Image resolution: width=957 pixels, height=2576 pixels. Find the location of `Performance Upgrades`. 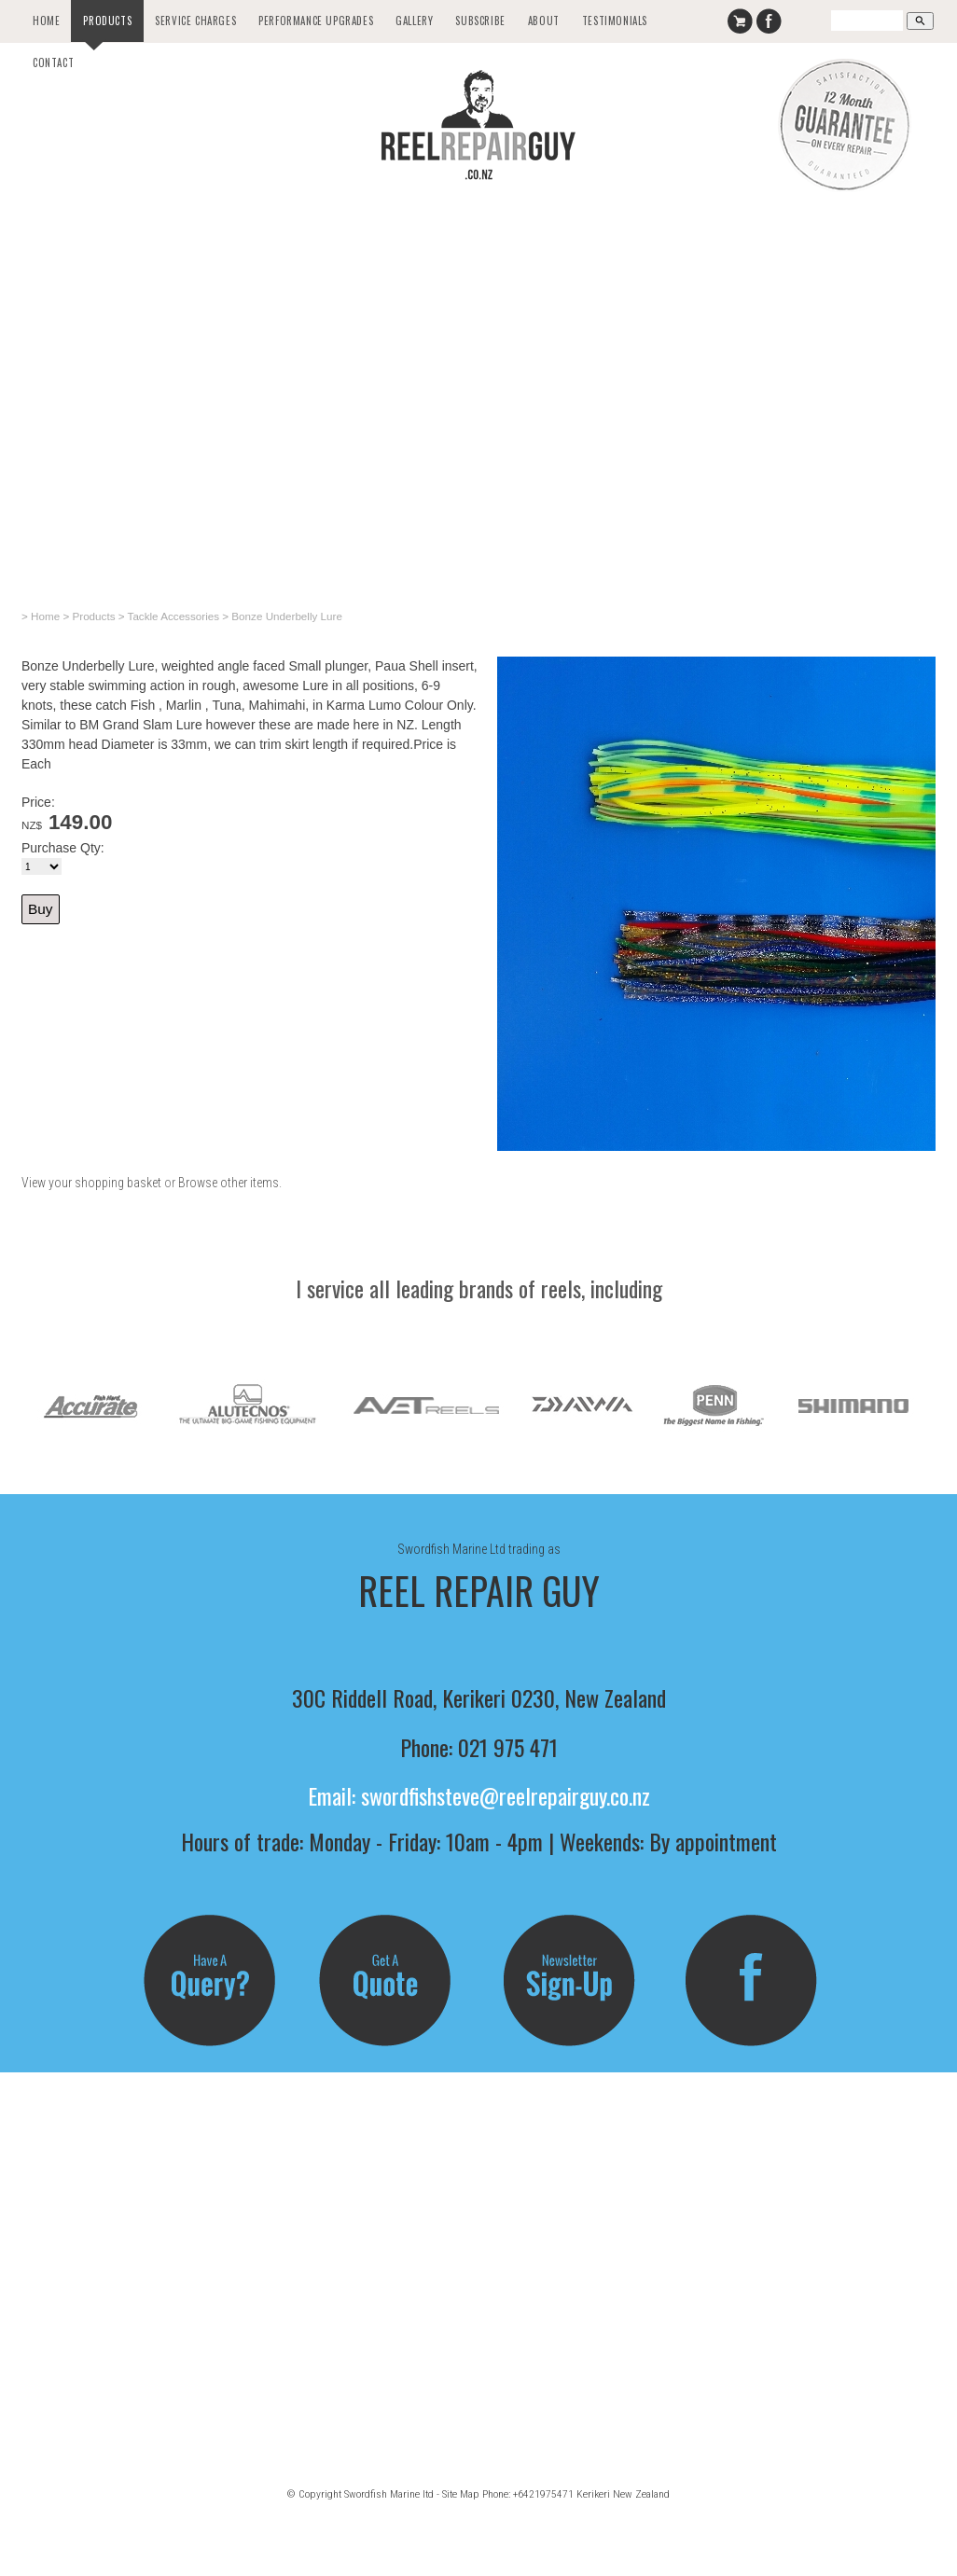

Performance Upgrades is located at coordinates (315, 20).